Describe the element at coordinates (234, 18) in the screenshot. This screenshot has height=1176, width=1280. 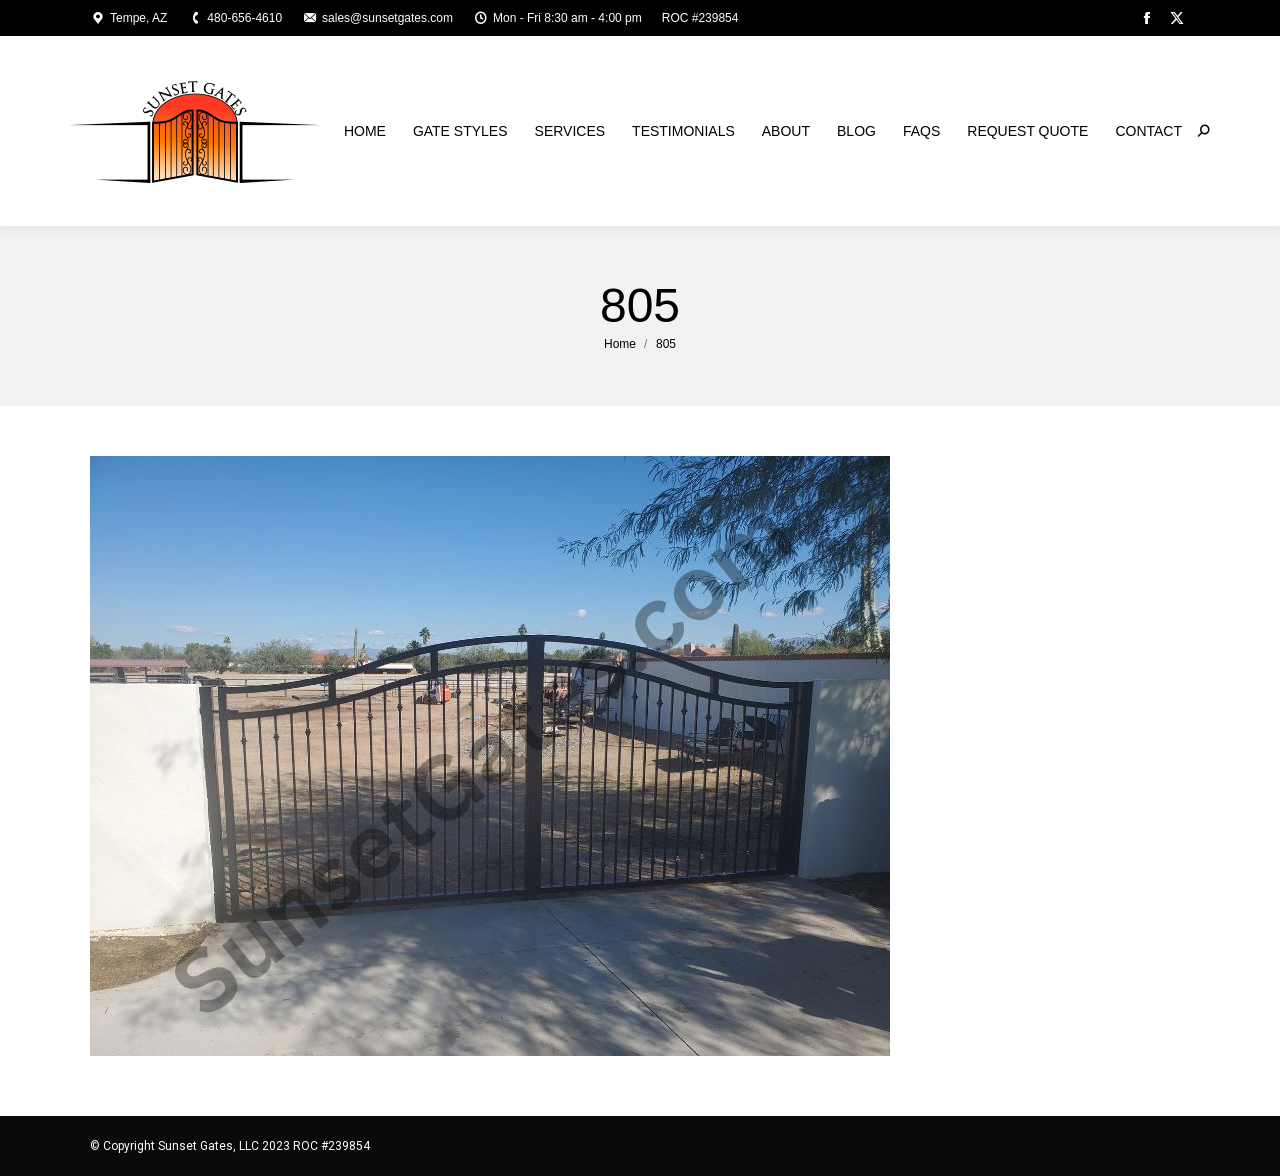
I see `480-656-4610` at that location.